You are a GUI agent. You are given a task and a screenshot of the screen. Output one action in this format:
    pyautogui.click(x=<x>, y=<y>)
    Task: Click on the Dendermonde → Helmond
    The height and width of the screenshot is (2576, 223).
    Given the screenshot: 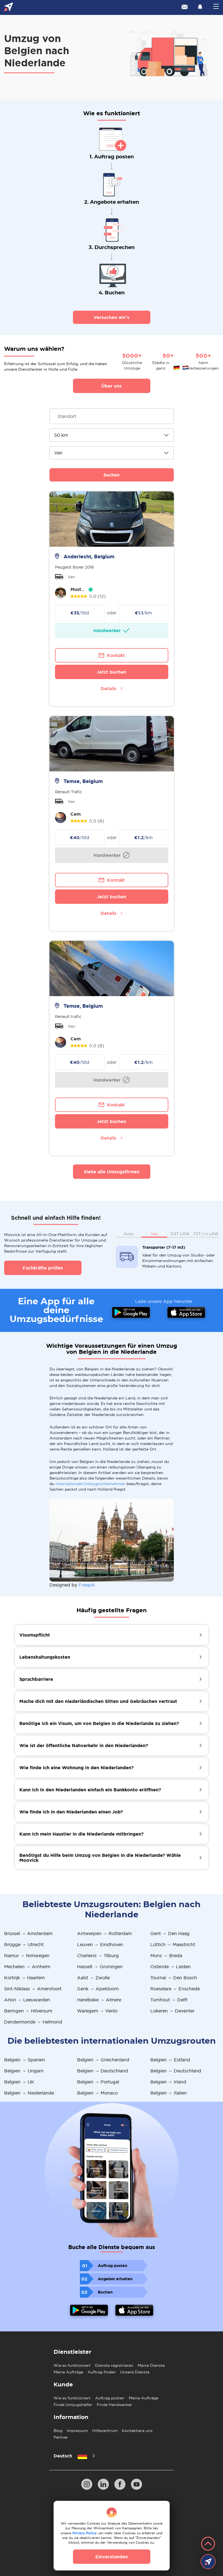 What is the action you would take?
    pyautogui.click(x=33, y=2021)
    